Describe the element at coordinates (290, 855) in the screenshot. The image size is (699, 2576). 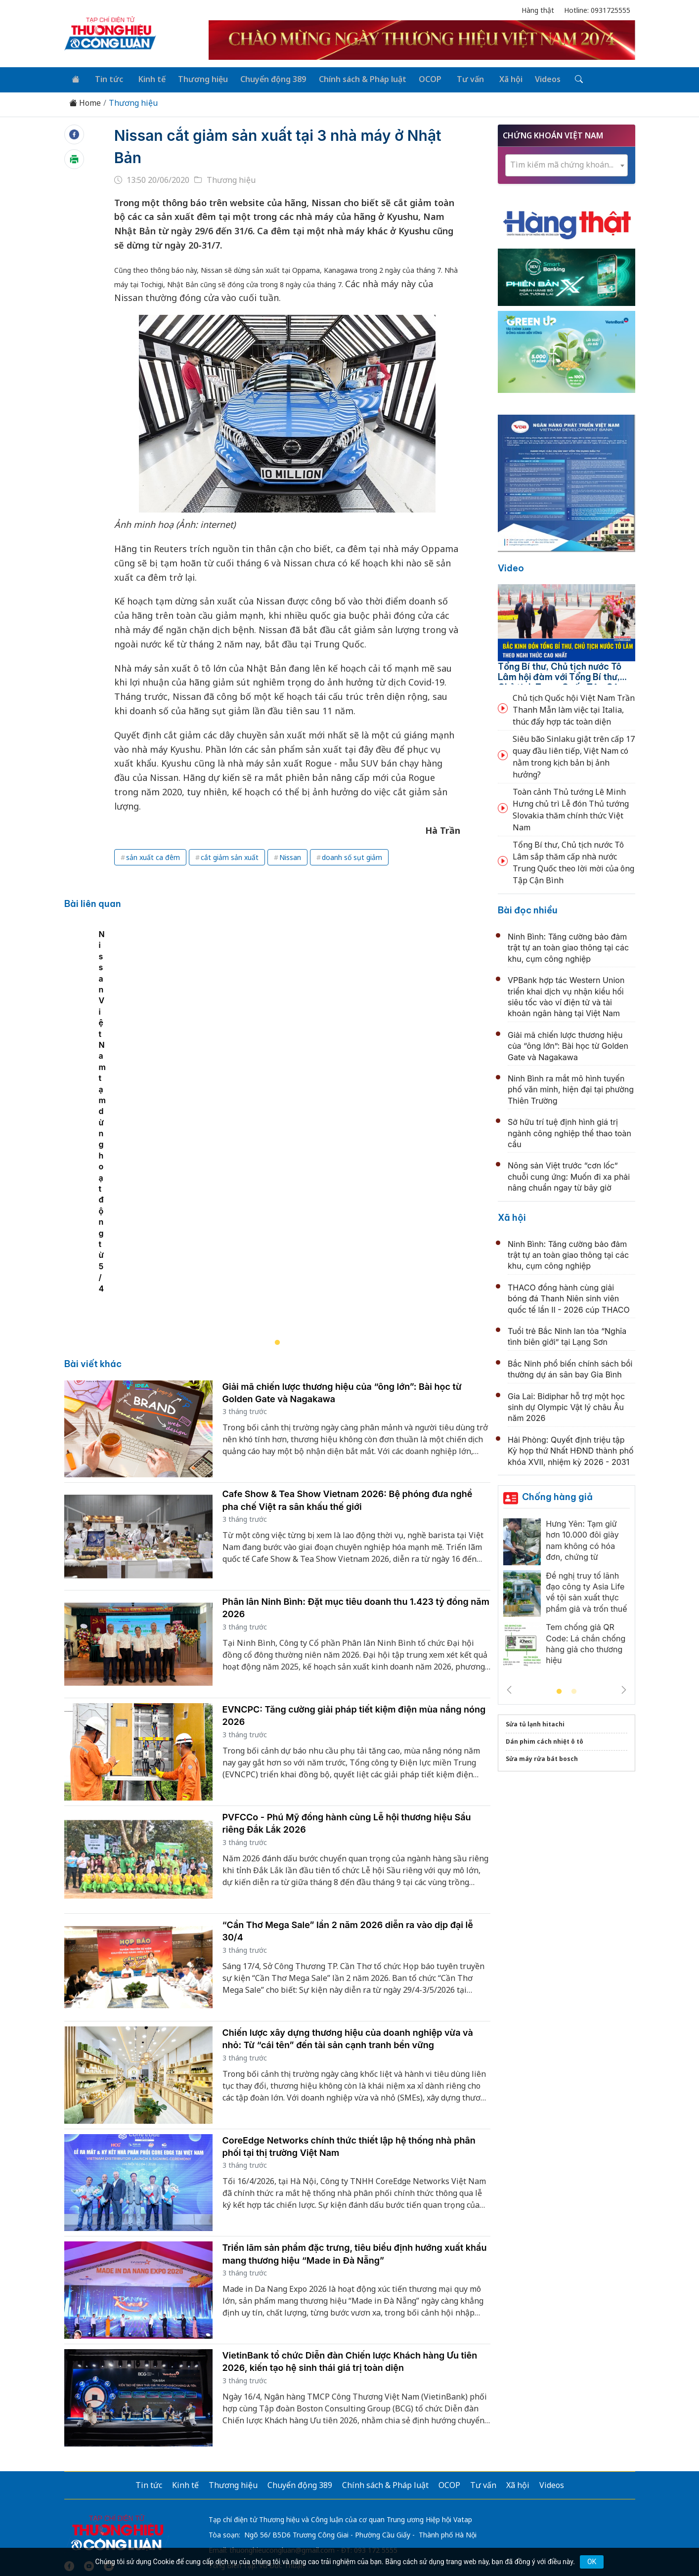
I see `Nissan` at that location.